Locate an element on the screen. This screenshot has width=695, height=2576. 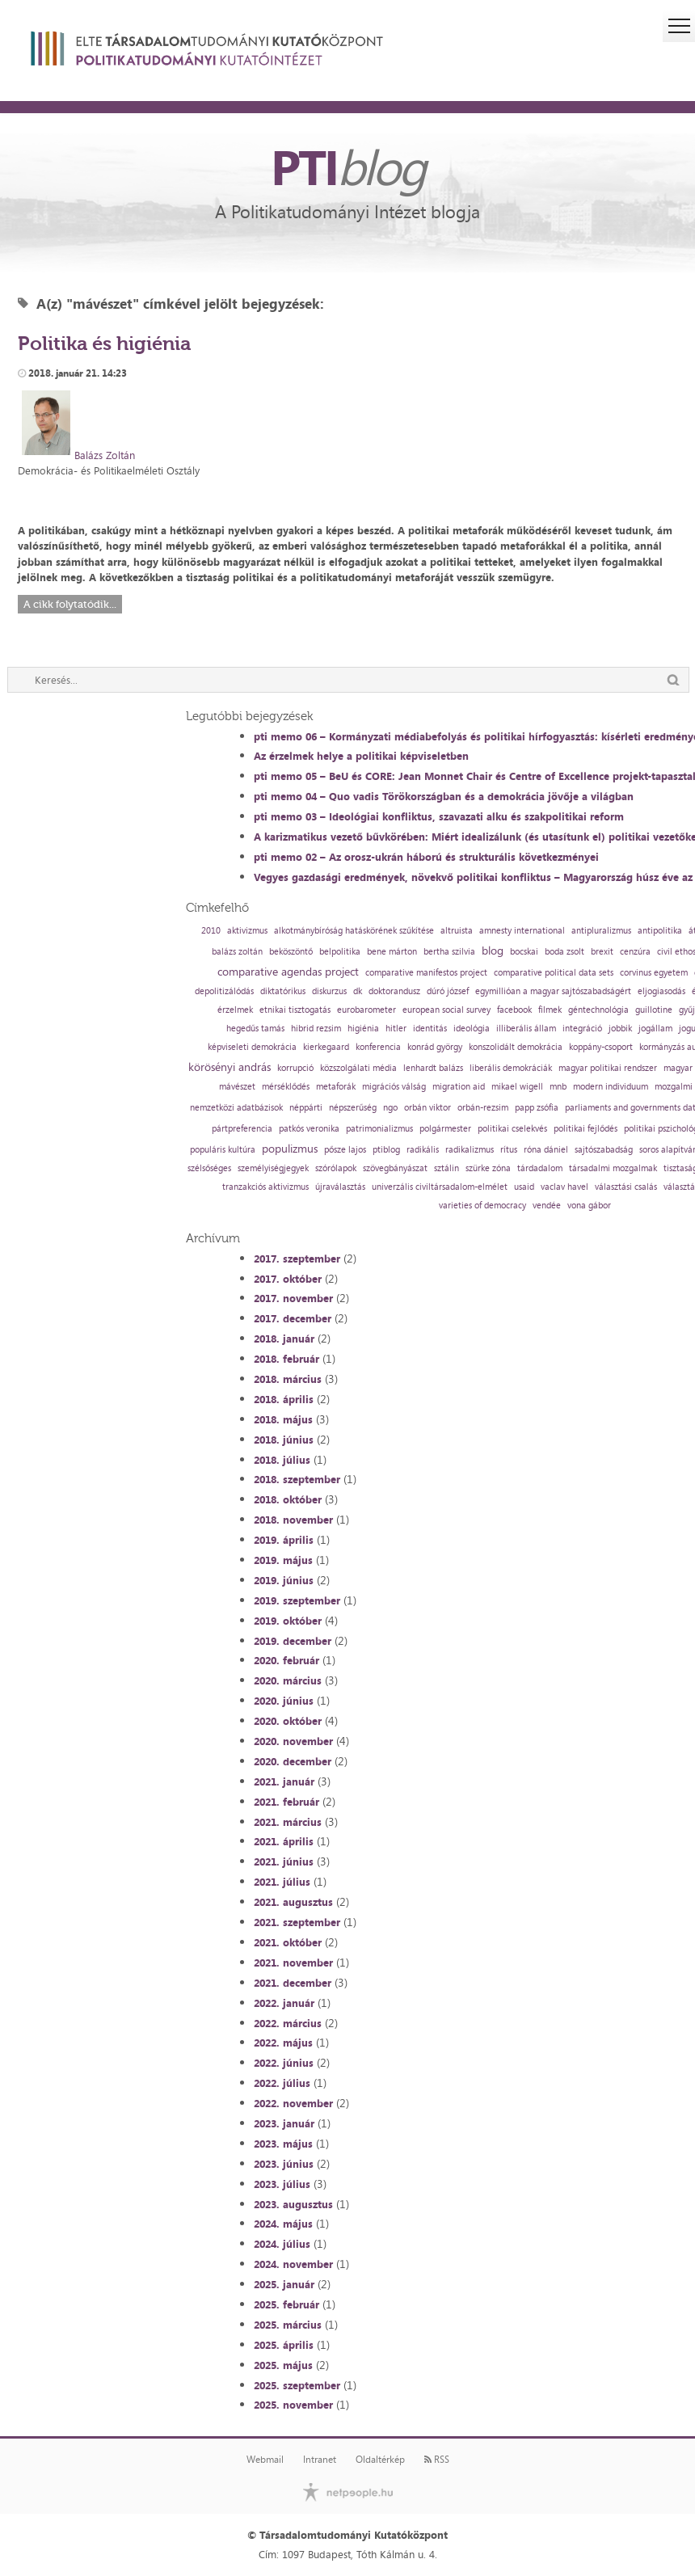
2025. november is located at coordinates (293, 2404).